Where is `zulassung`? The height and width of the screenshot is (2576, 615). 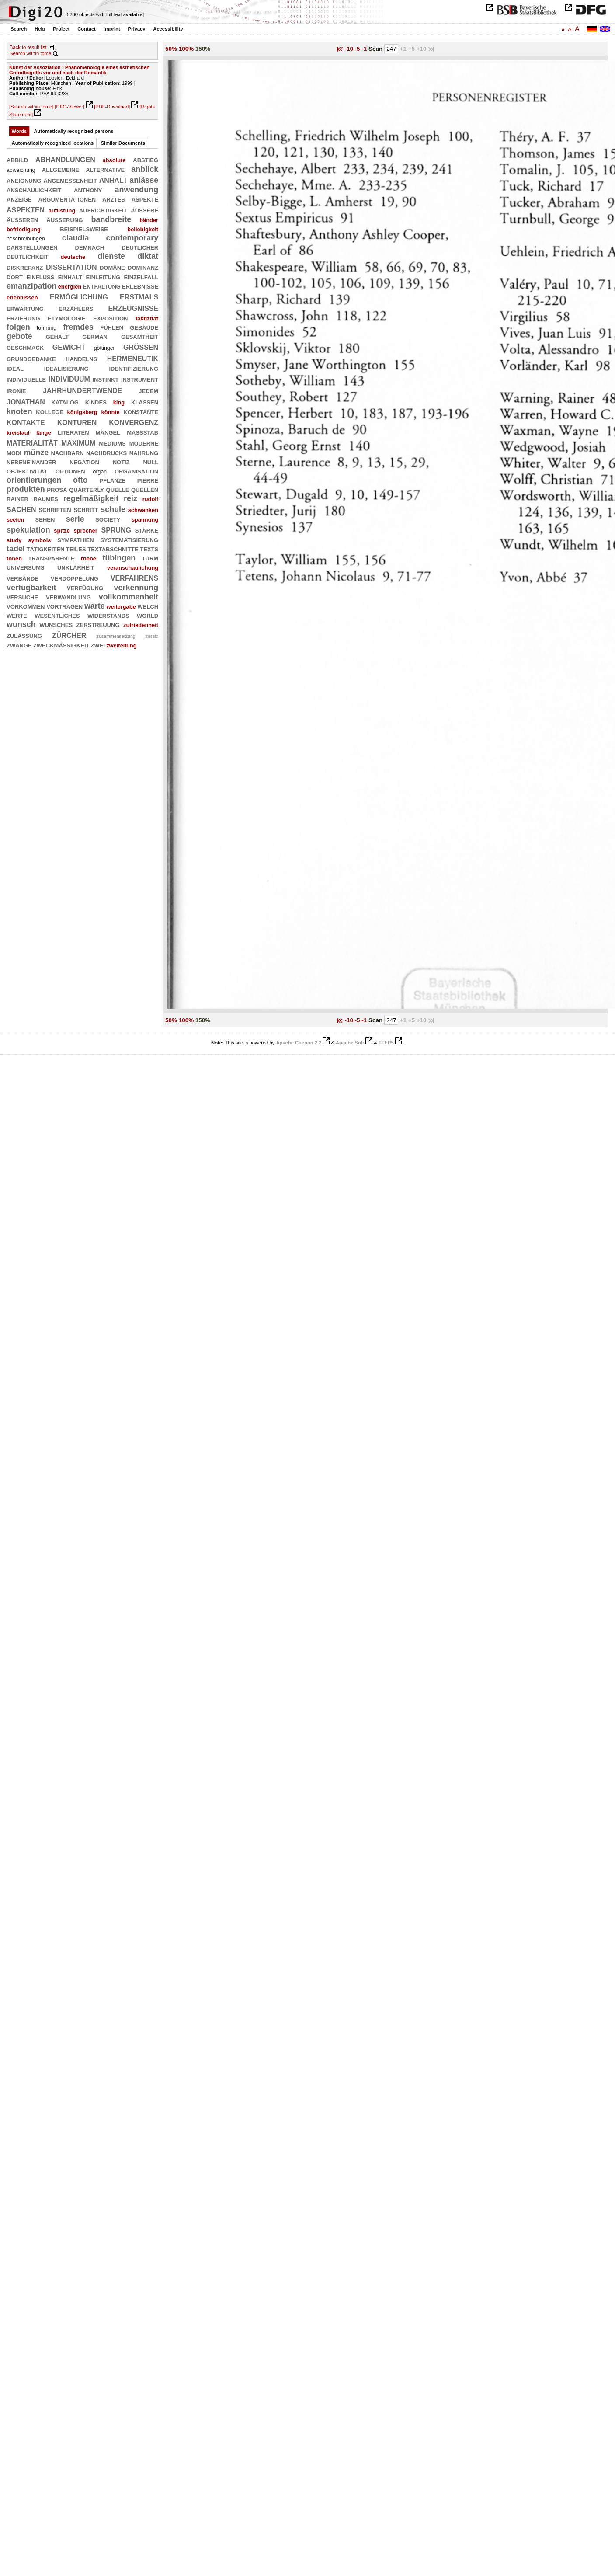
zulassung is located at coordinates (24, 635).